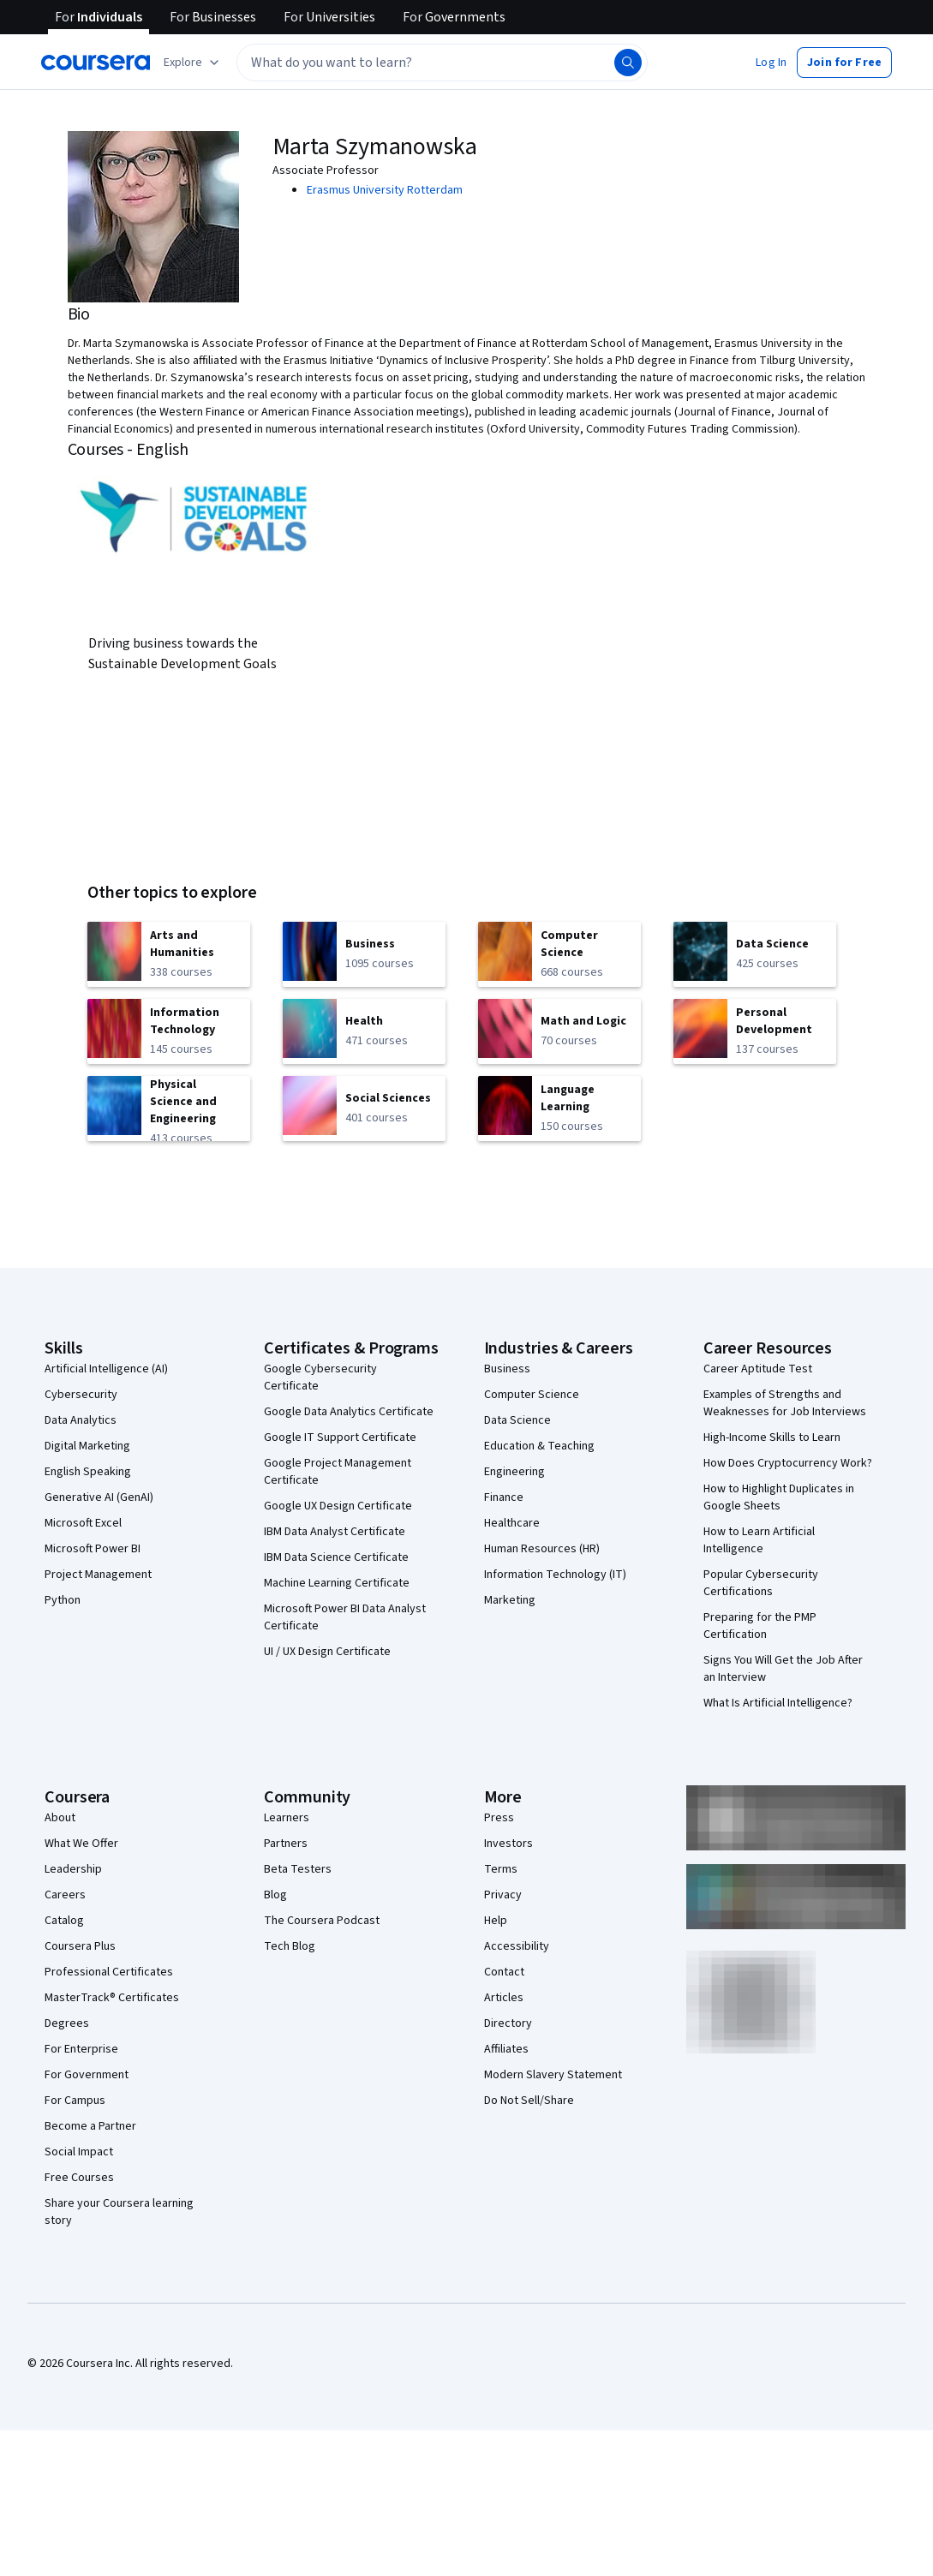 The height and width of the screenshot is (2576, 933). I want to click on Google Data Analytics Certificate, so click(349, 1411).